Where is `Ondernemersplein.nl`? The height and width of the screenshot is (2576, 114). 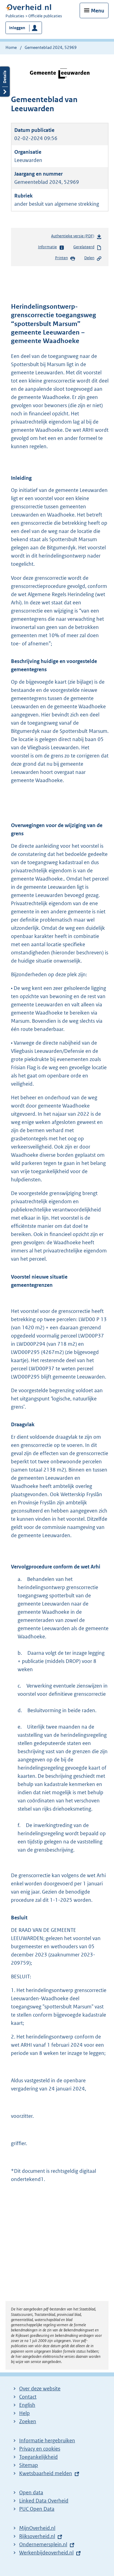
Ondernemersplein.nl is located at coordinates (43, 2544).